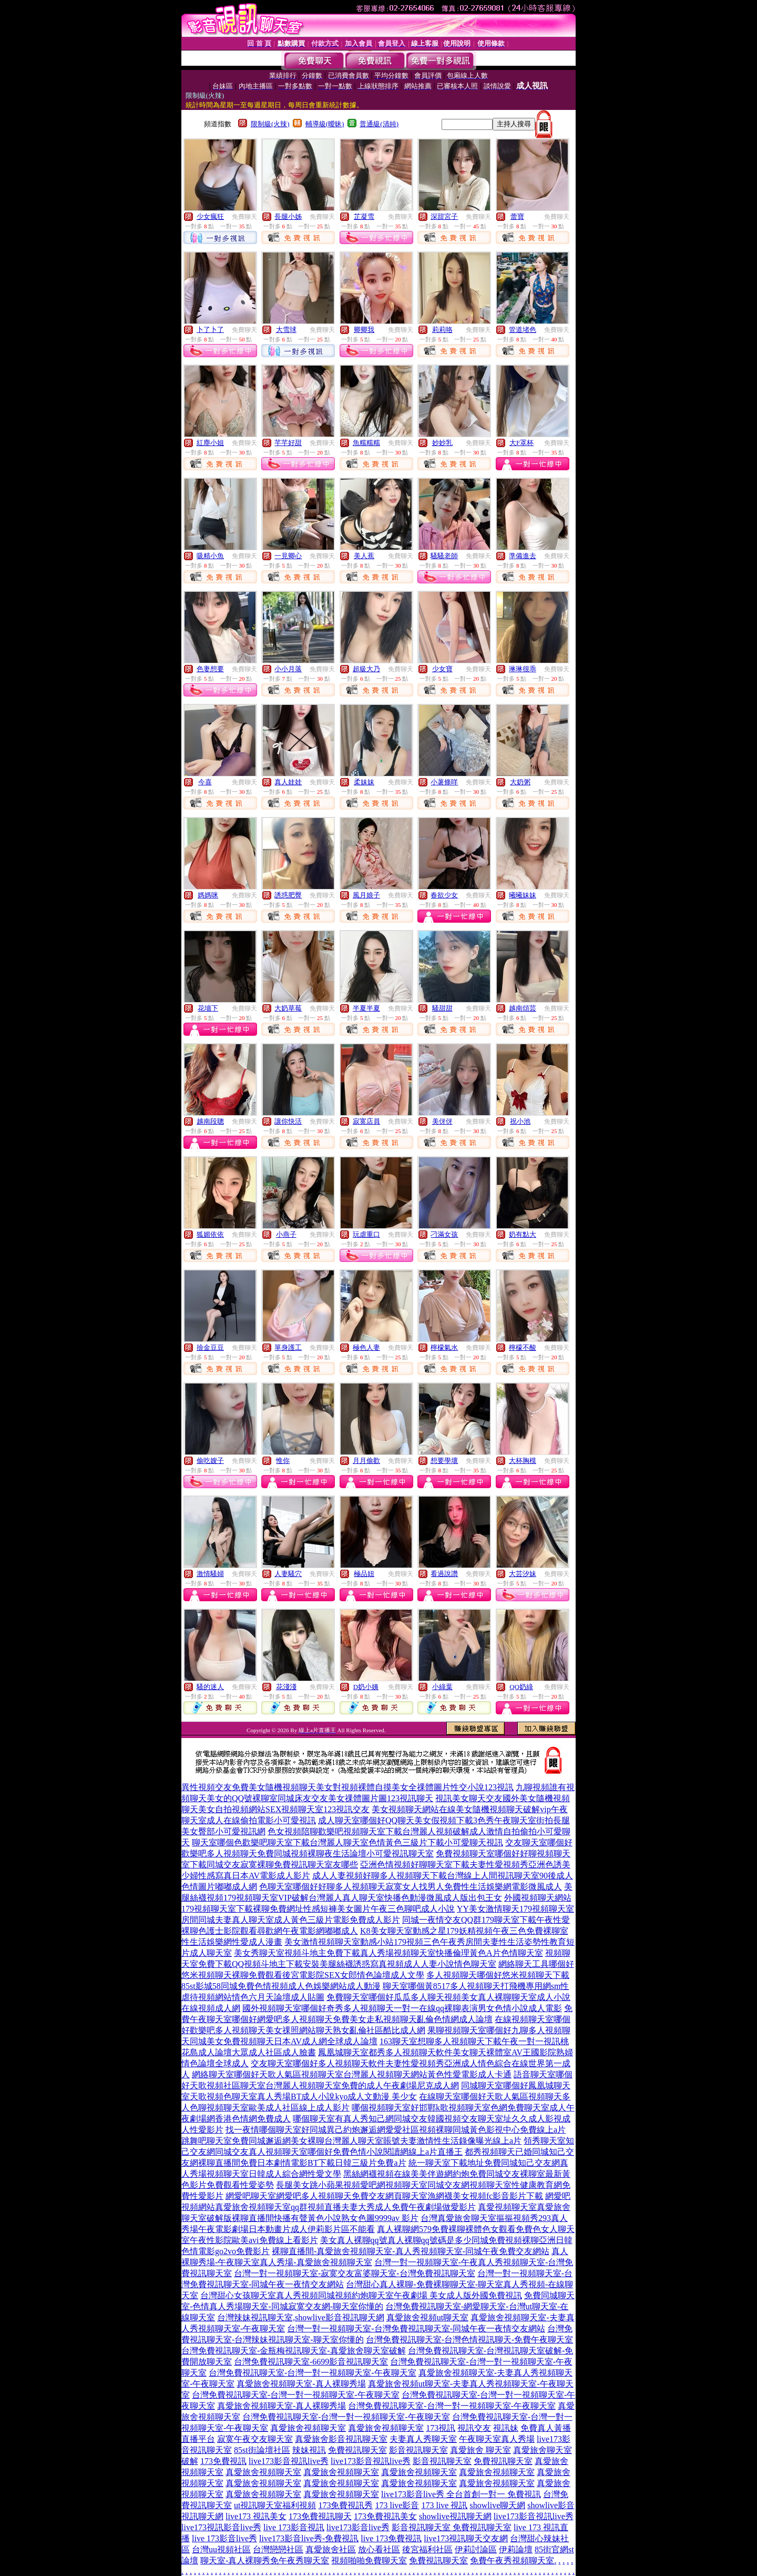 Image resolution: width=757 pixels, height=2576 pixels. I want to click on 影音視訊聊天室, so click(418, 2450).